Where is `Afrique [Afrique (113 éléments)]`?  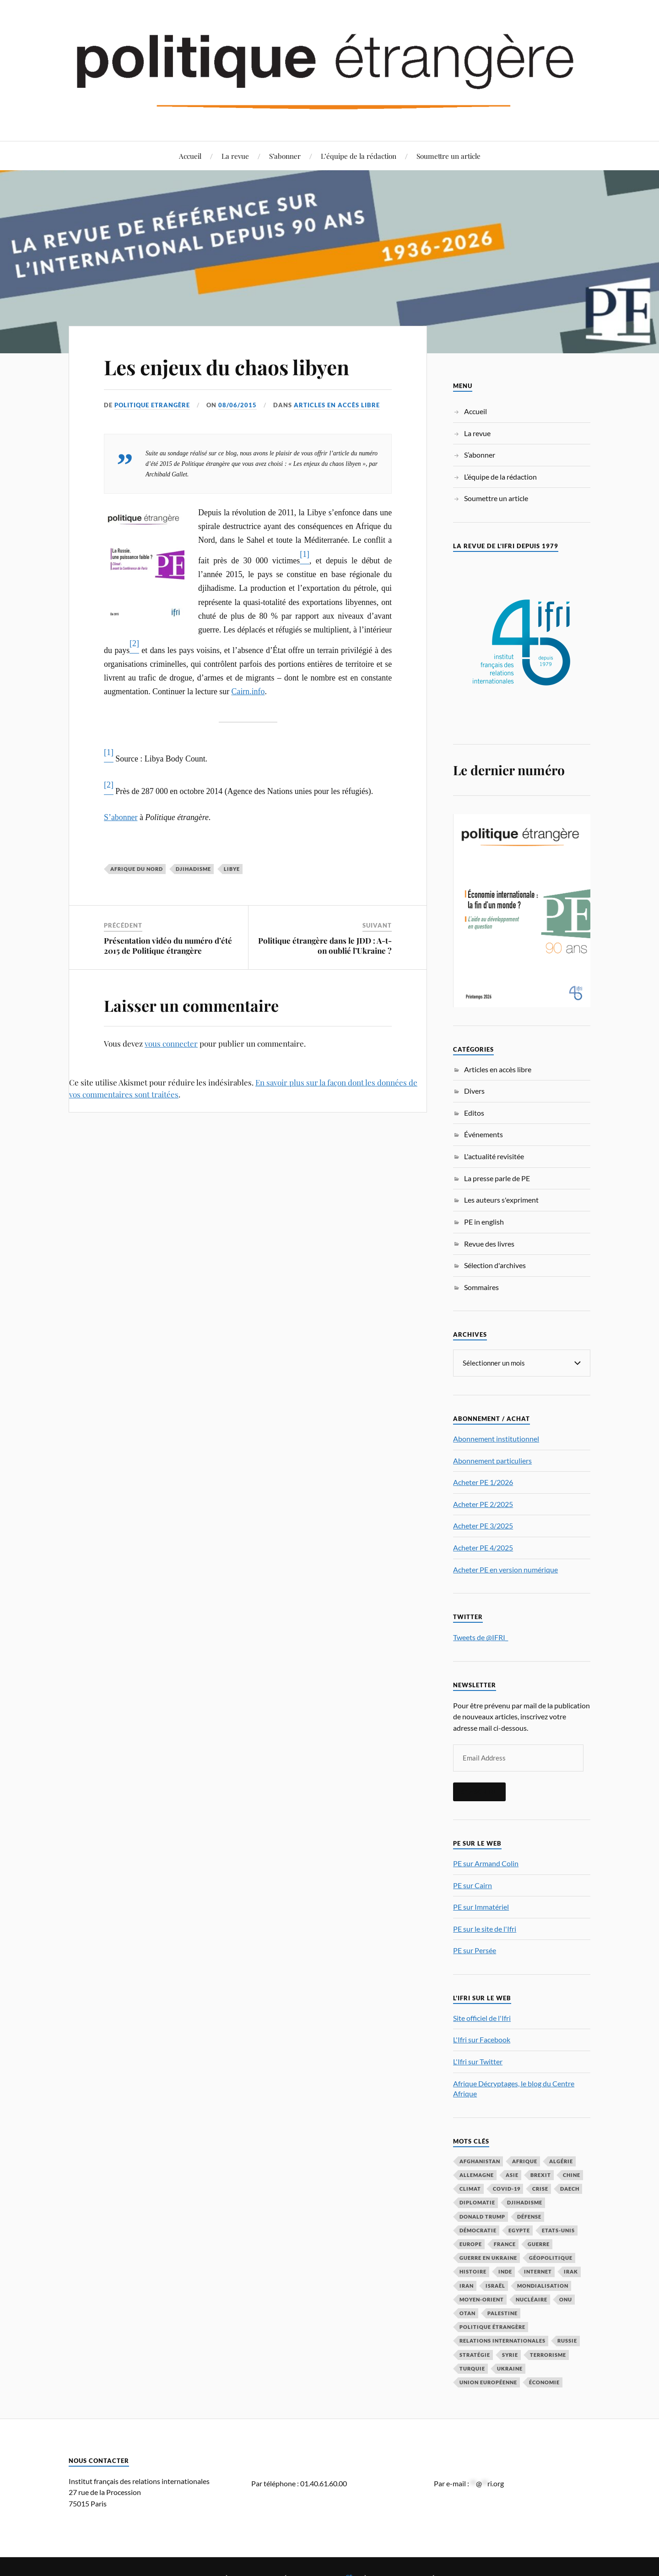 Afrique [Afrique (113 éléments)] is located at coordinates (524, 2161).